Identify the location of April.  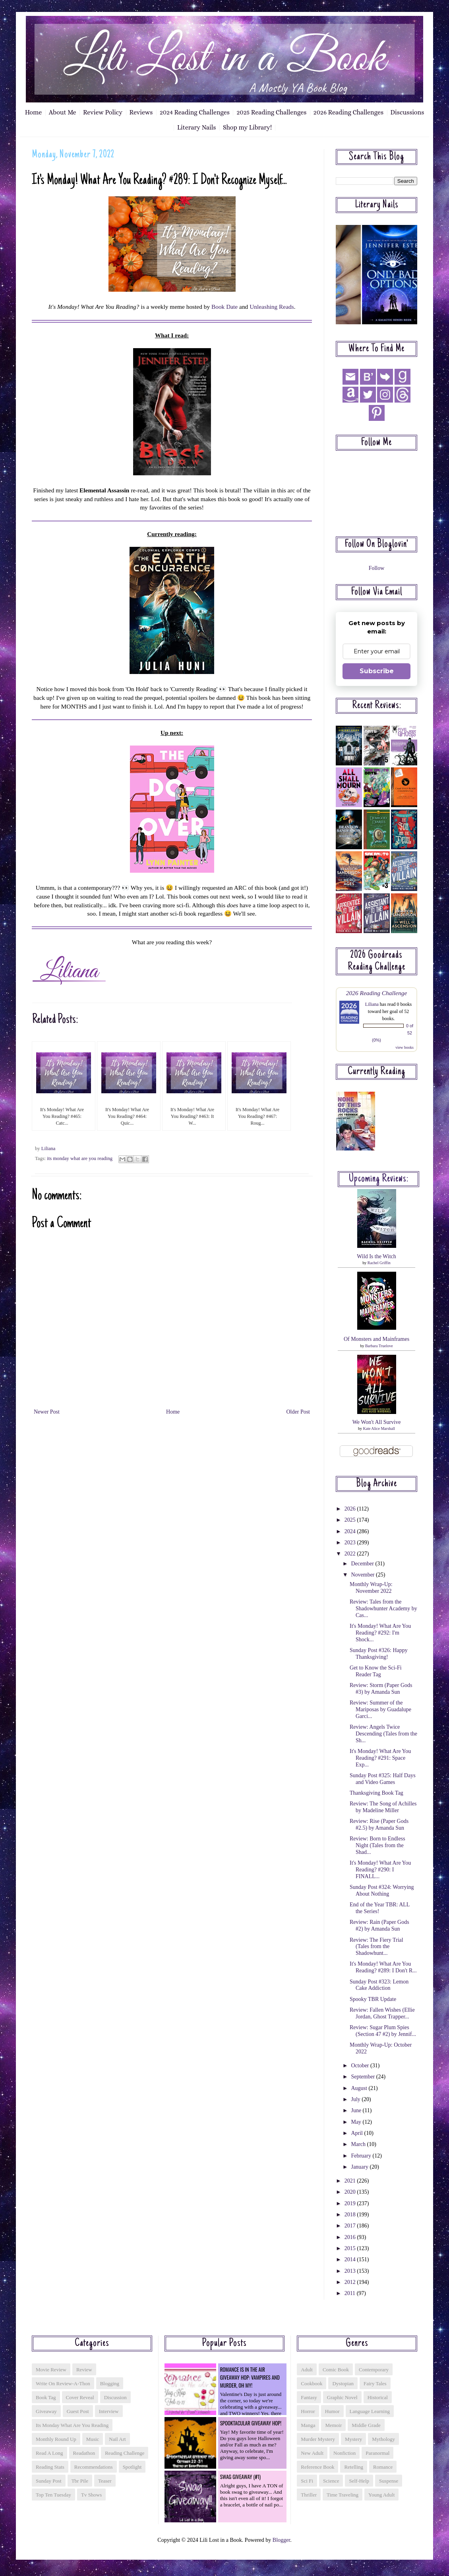
(357, 2133).